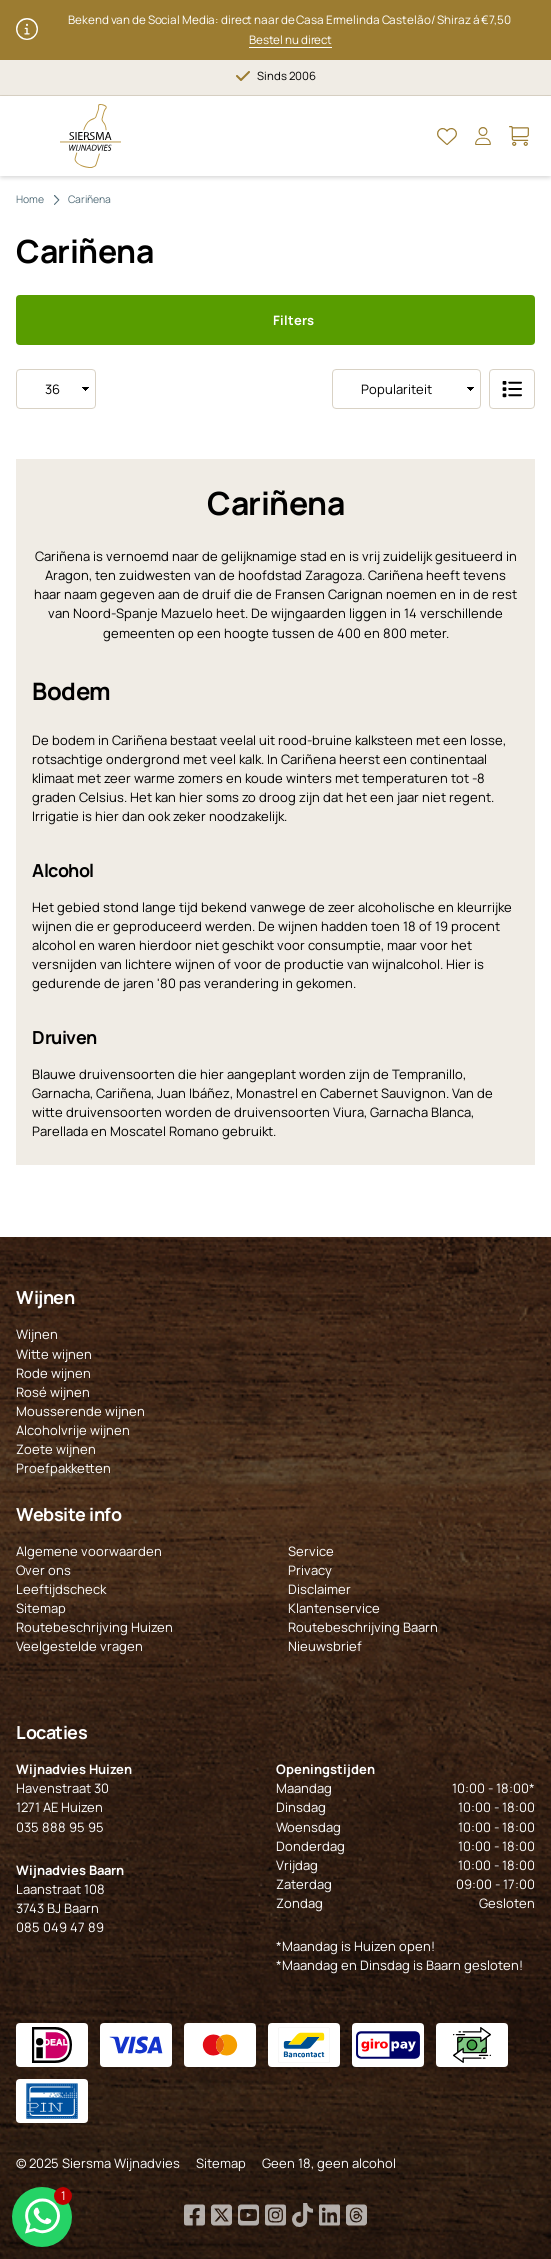 The height and width of the screenshot is (2259, 551). Describe the element at coordinates (61, 1589) in the screenshot. I see `Leeftijdscheck` at that location.